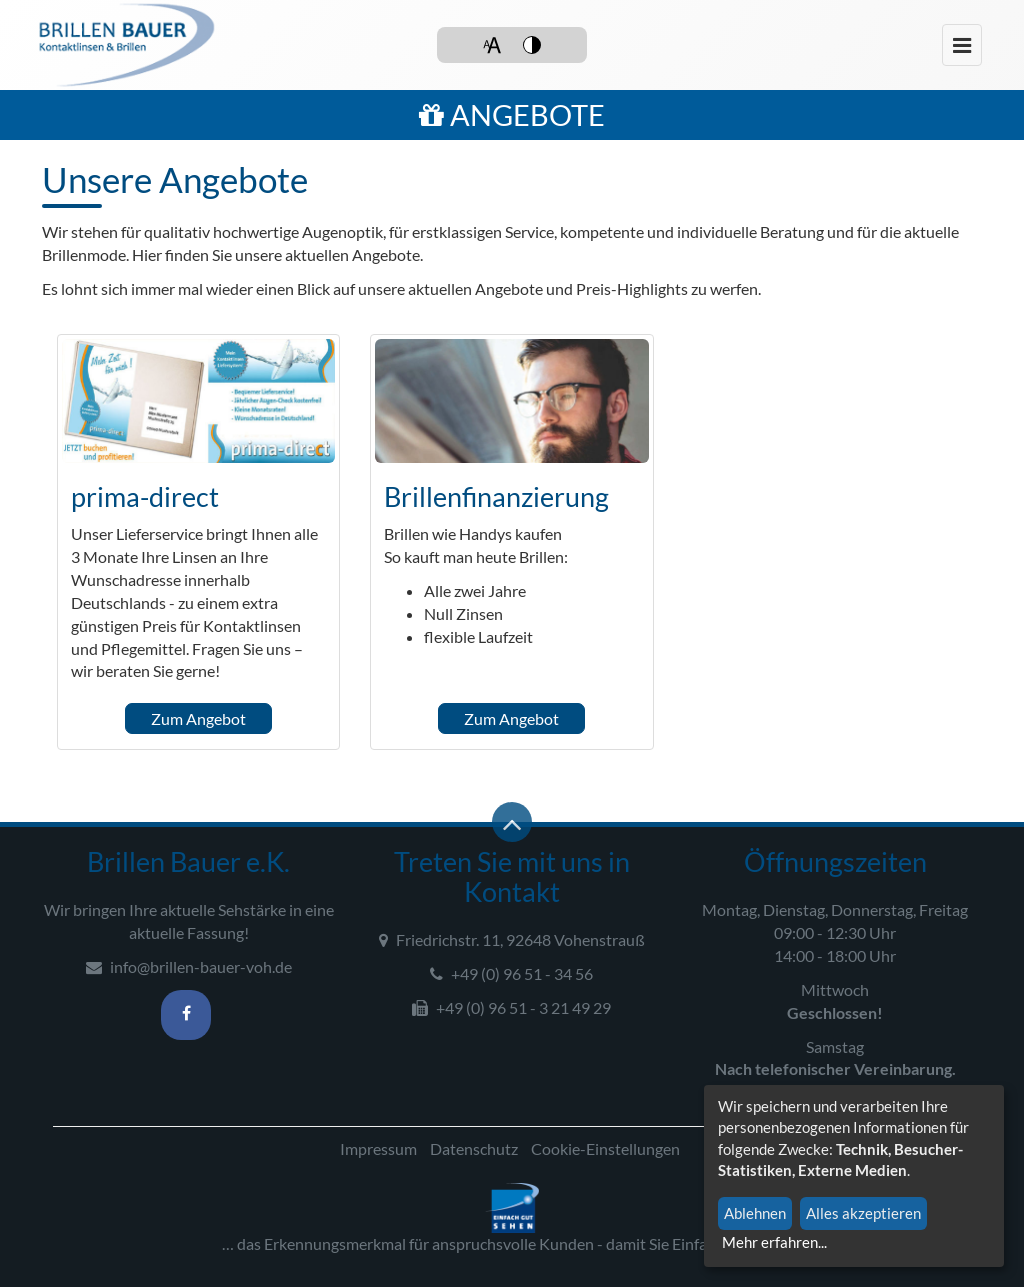 The image size is (1024, 1287). Describe the element at coordinates (378, 1148) in the screenshot. I see `Impressum` at that location.